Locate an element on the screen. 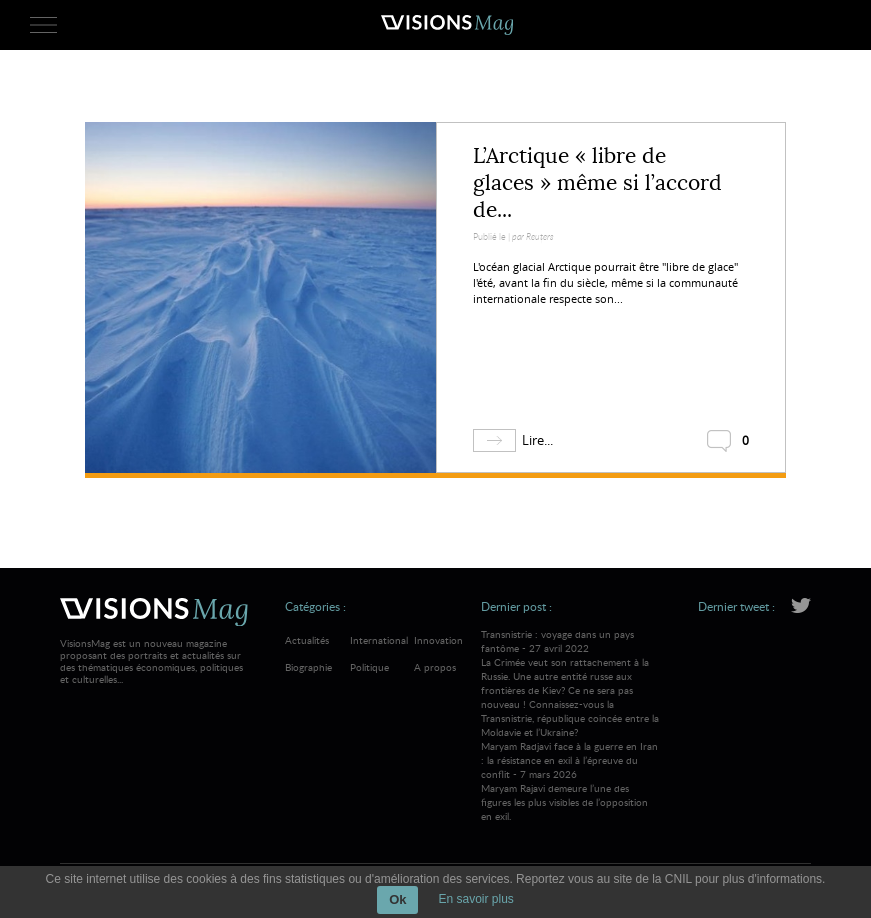 Image resolution: width=871 pixels, height=918 pixels. Ok is located at coordinates (397, 899).